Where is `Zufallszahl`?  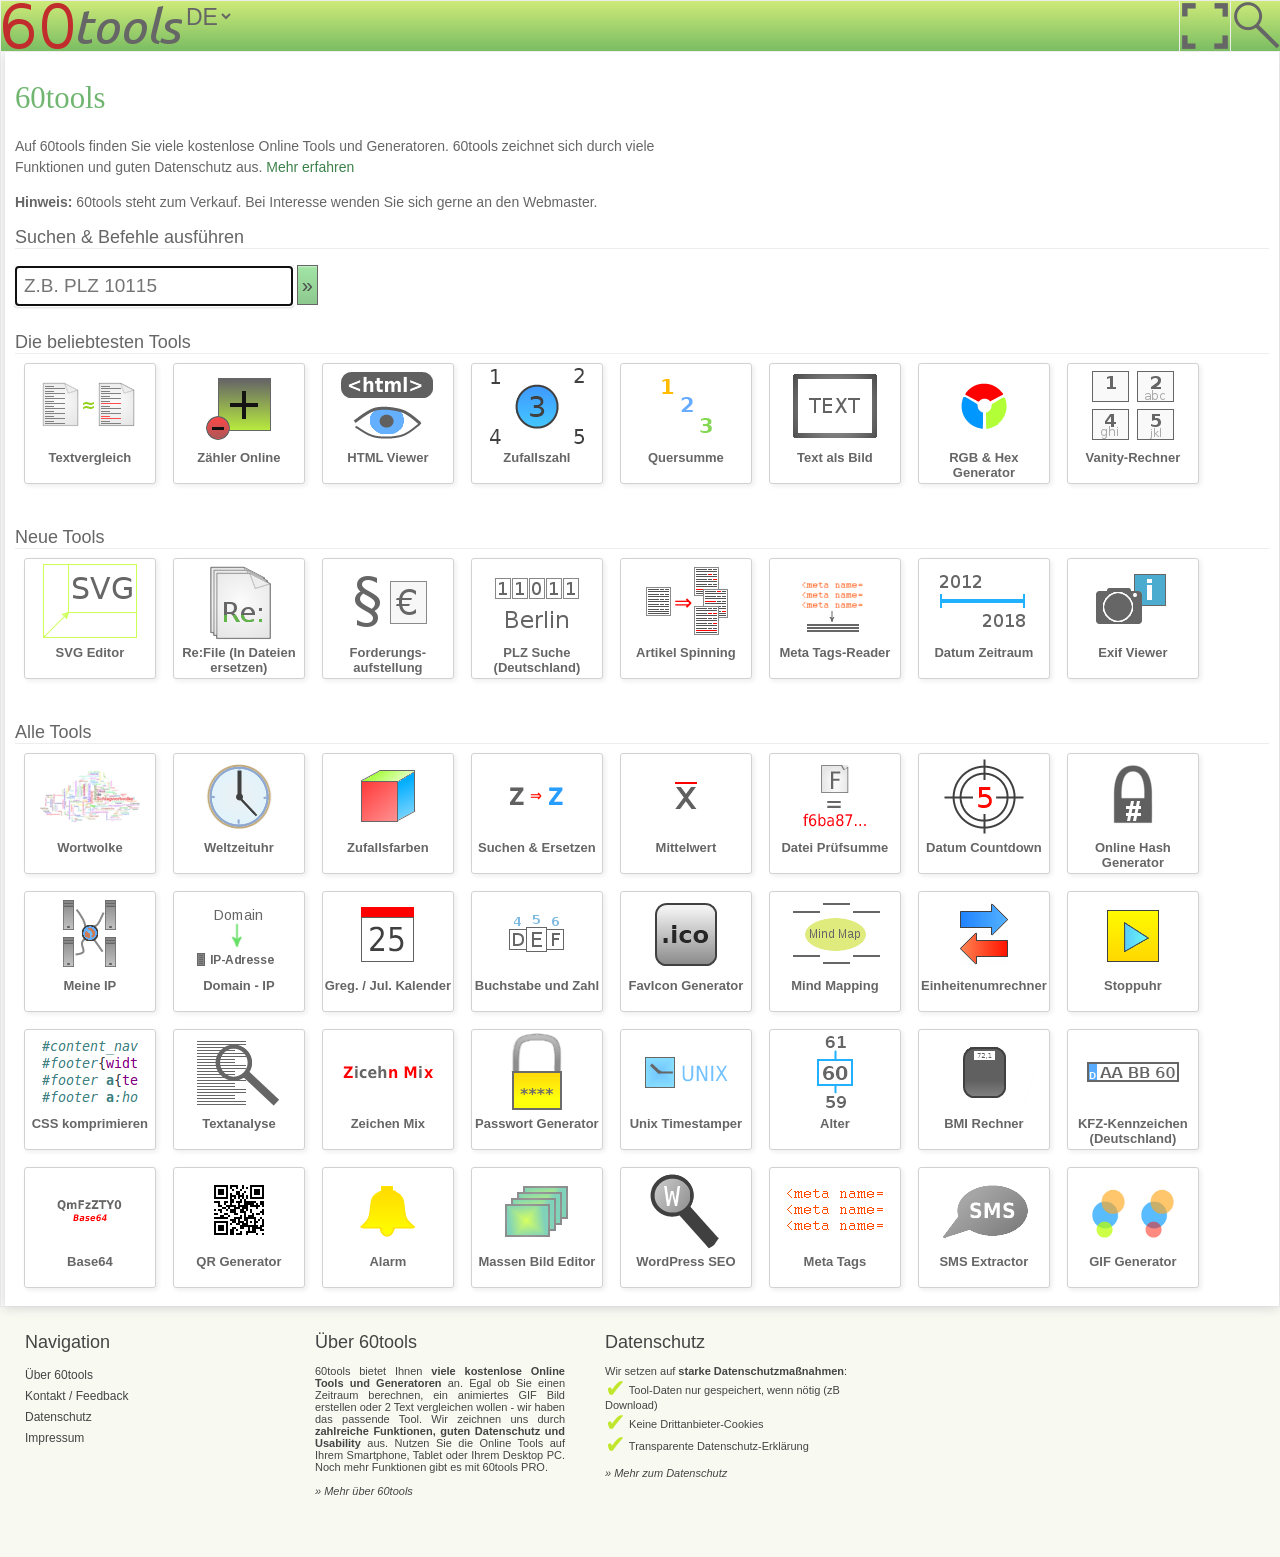 Zufallszahl is located at coordinates (536, 457).